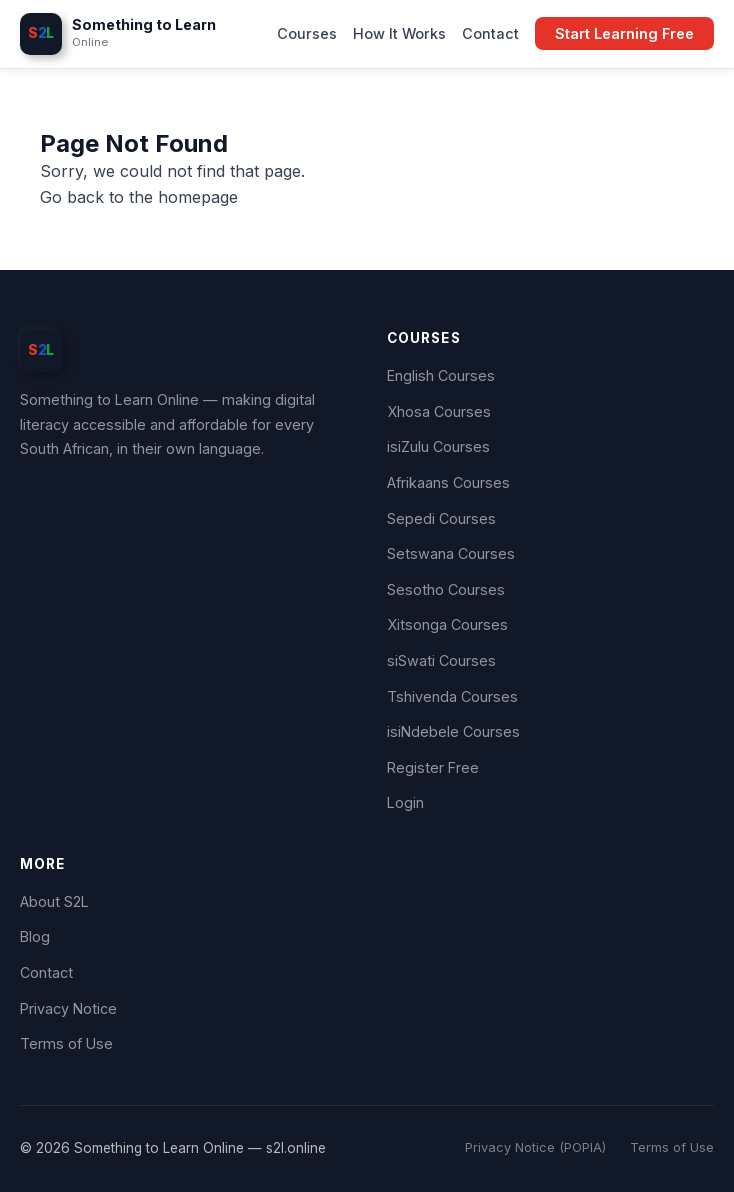 This screenshot has width=734, height=1192. What do you see at coordinates (624, 33) in the screenshot?
I see `Start Learning Free` at bounding box center [624, 33].